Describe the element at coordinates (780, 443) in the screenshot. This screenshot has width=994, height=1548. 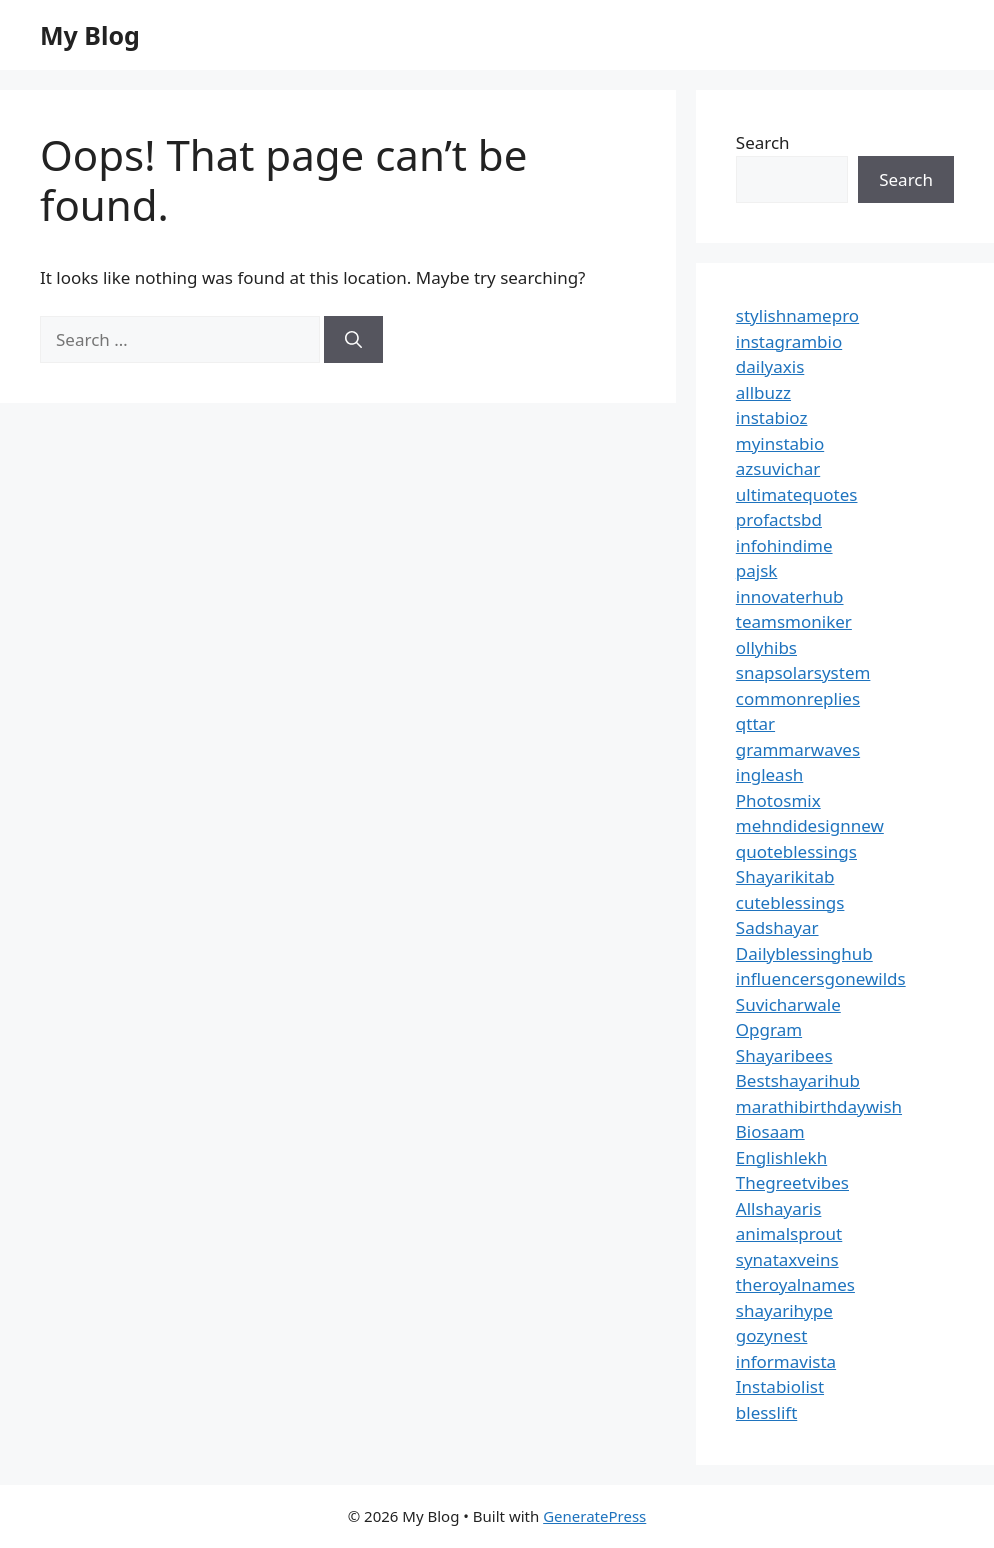
I see `myinstabio` at that location.